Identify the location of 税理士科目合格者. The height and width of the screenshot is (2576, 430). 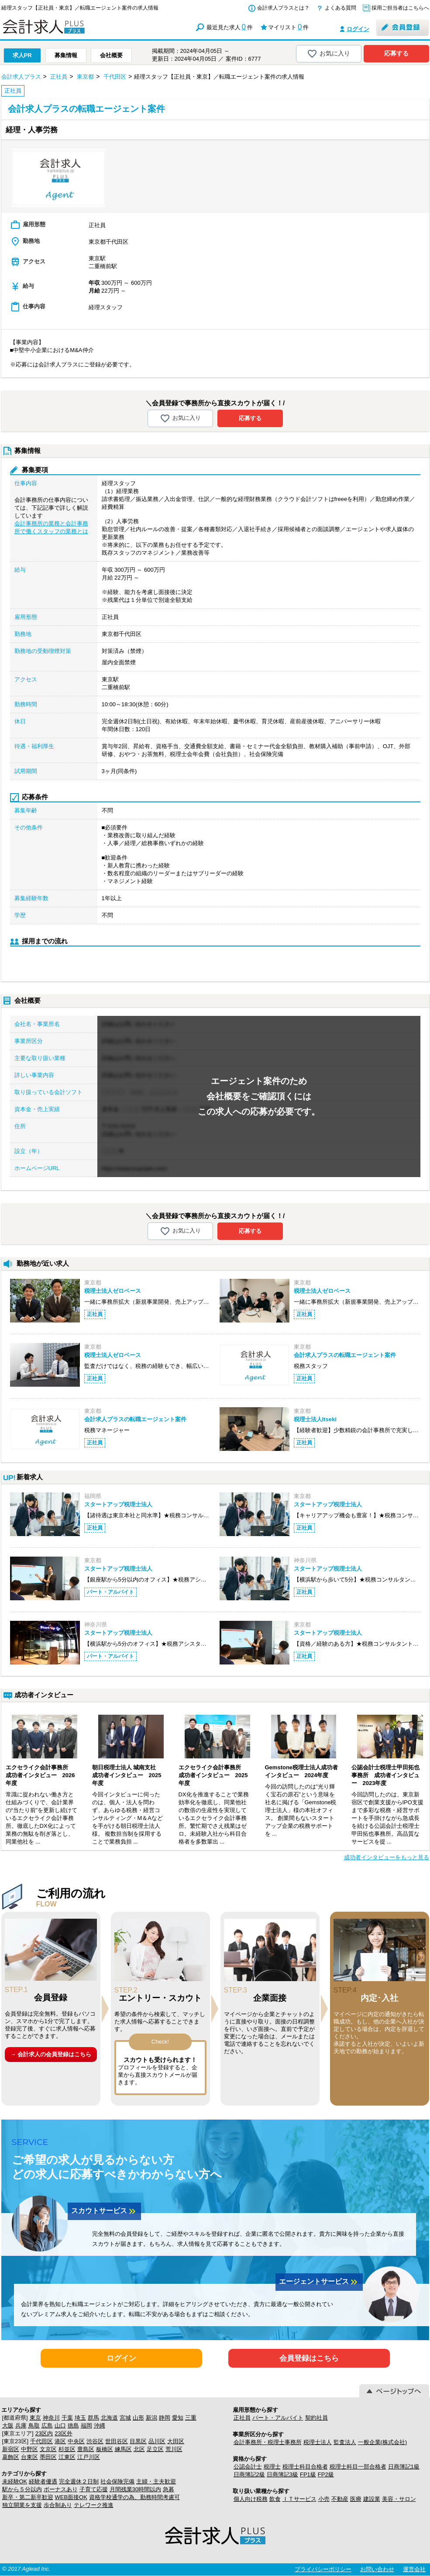
(305, 2466).